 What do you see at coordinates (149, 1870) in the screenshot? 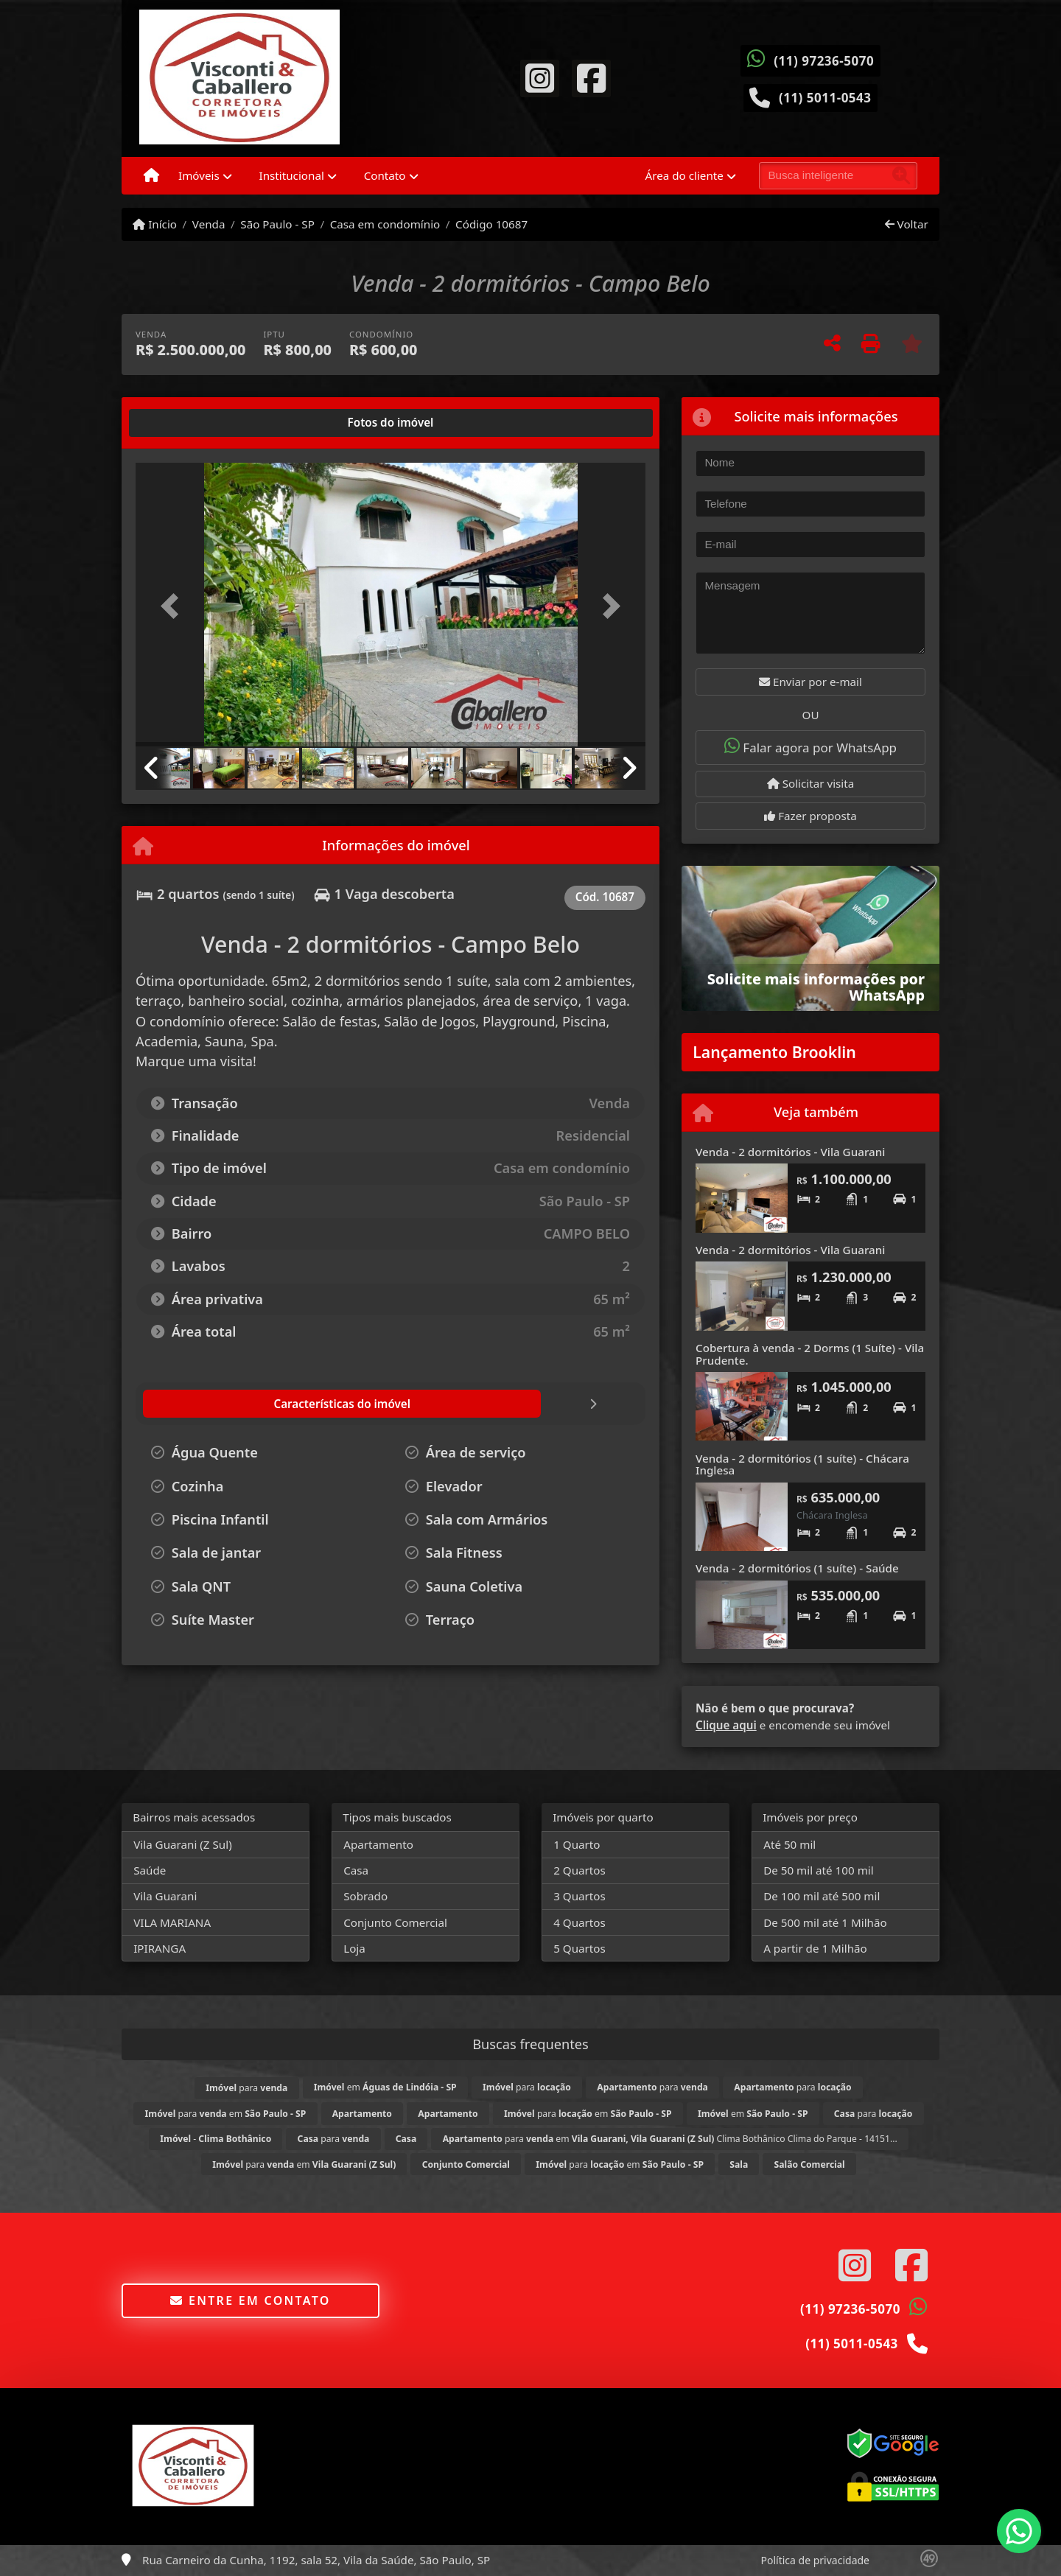
I see `Saúde` at bounding box center [149, 1870].